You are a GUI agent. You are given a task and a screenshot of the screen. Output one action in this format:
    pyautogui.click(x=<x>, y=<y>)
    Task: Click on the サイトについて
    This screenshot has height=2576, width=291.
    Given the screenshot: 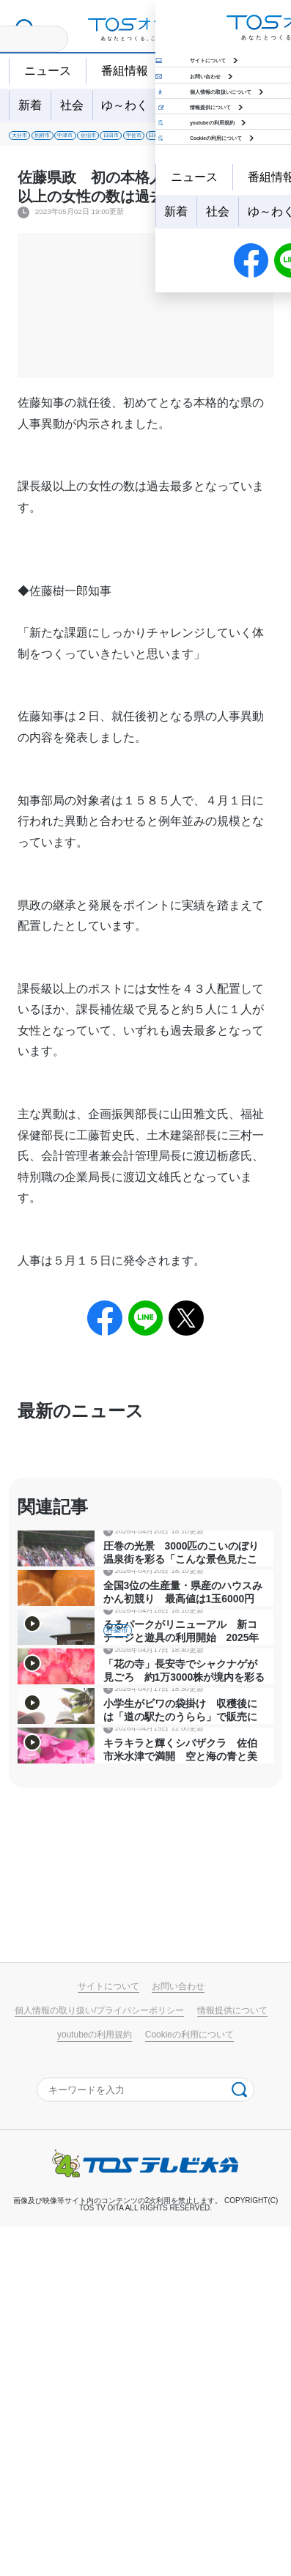 What is the action you would take?
    pyautogui.click(x=108, y=2336)
    